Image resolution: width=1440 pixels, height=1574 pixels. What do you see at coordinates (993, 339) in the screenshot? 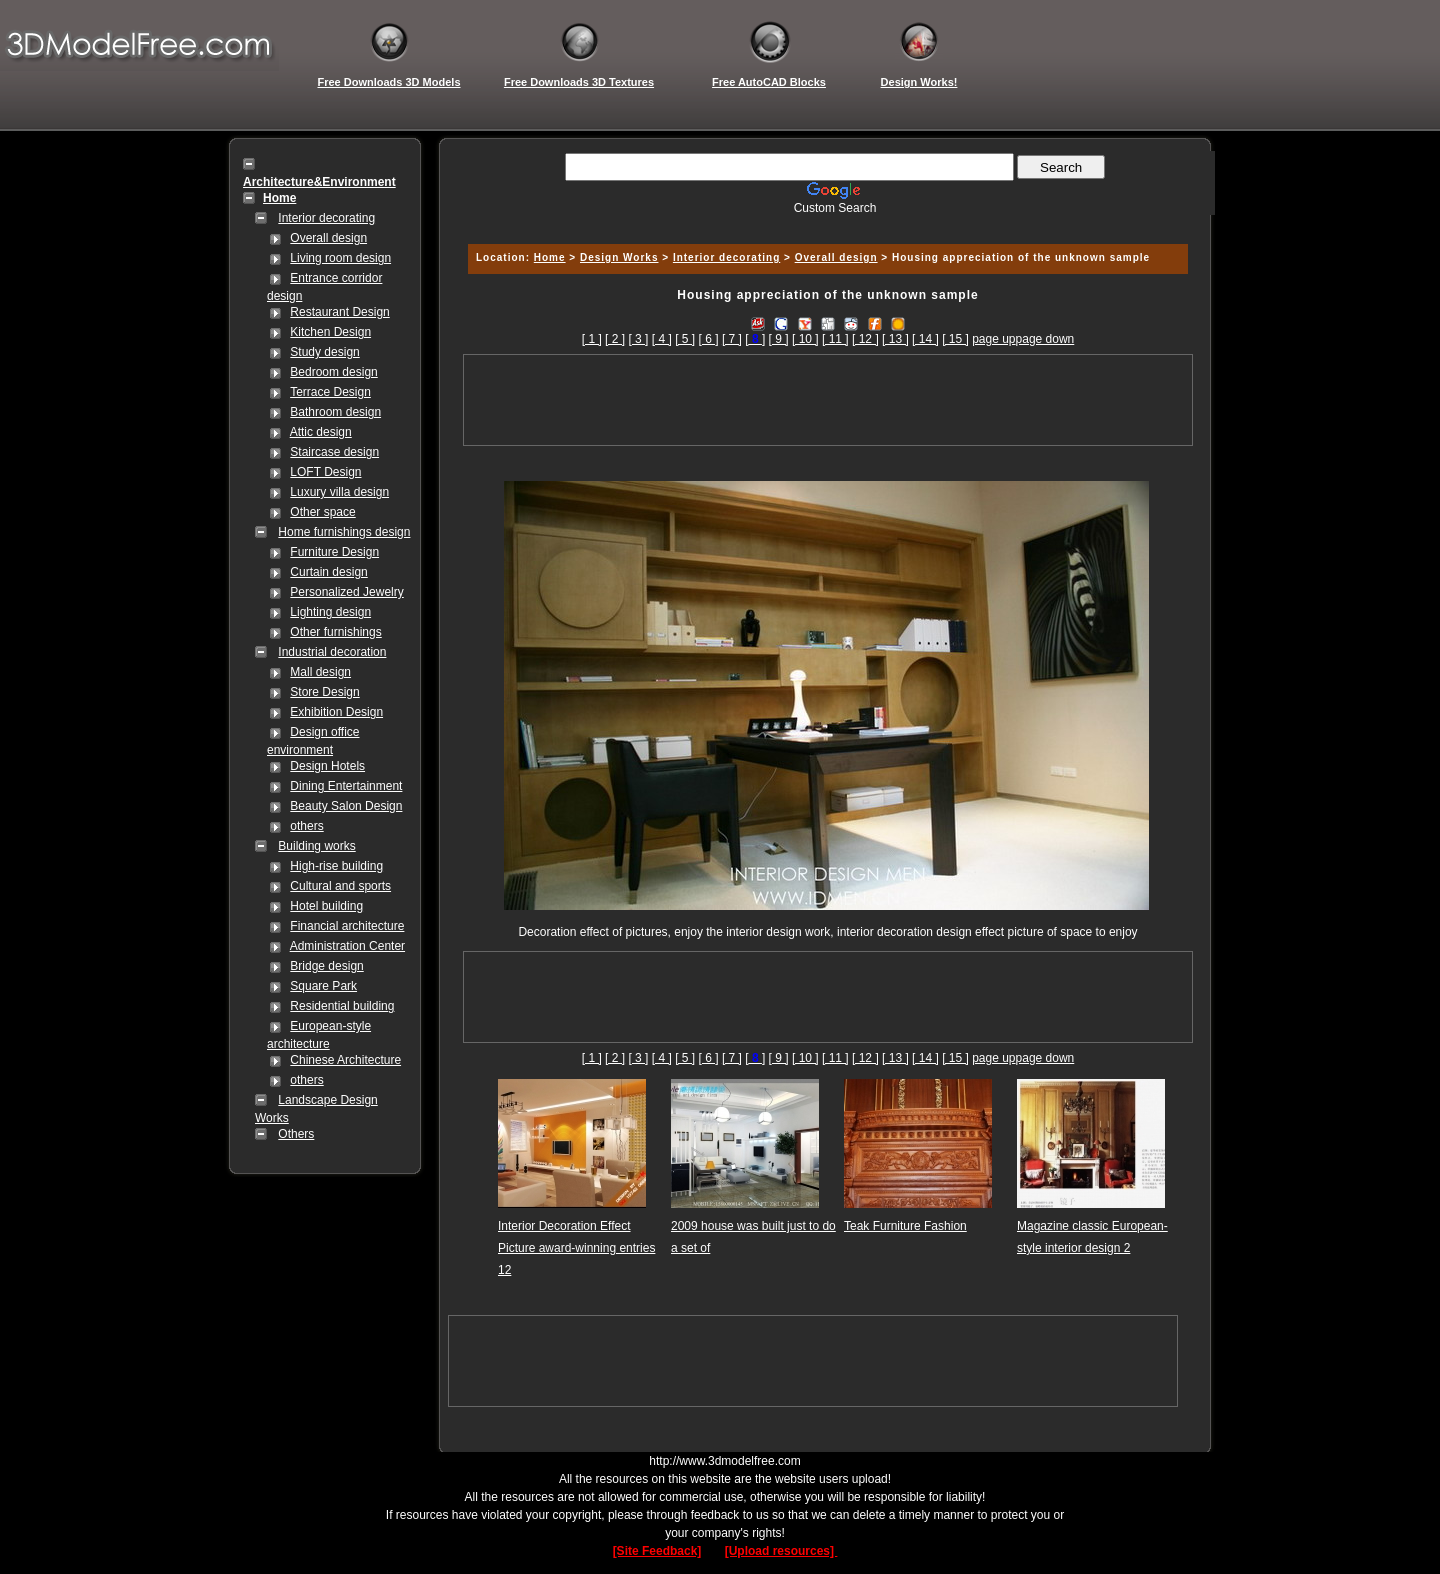
I see `page up` at bounding box center [993, 339].